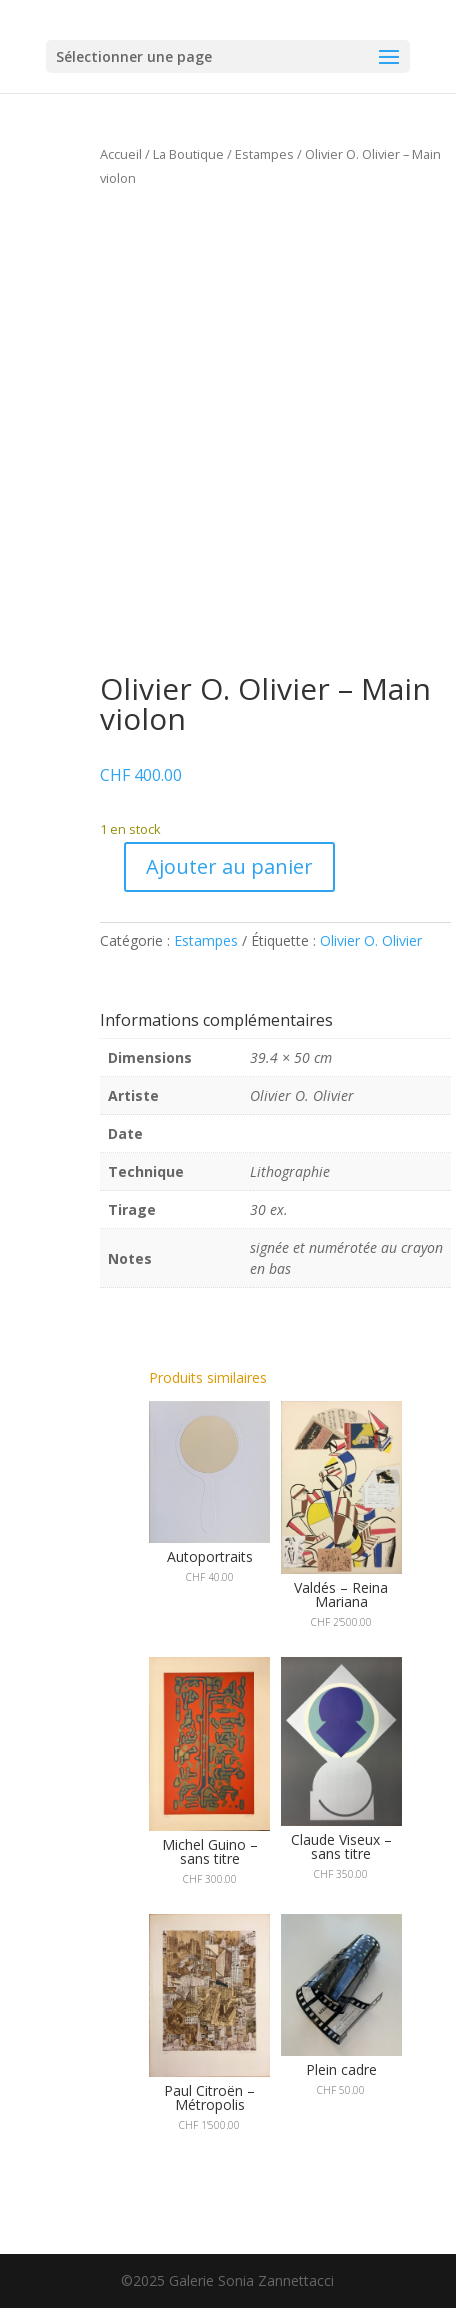  What do you see at coordinates (188, 154) in the screenshot?
I see `La Boutique` at bounding box center [188, 154].